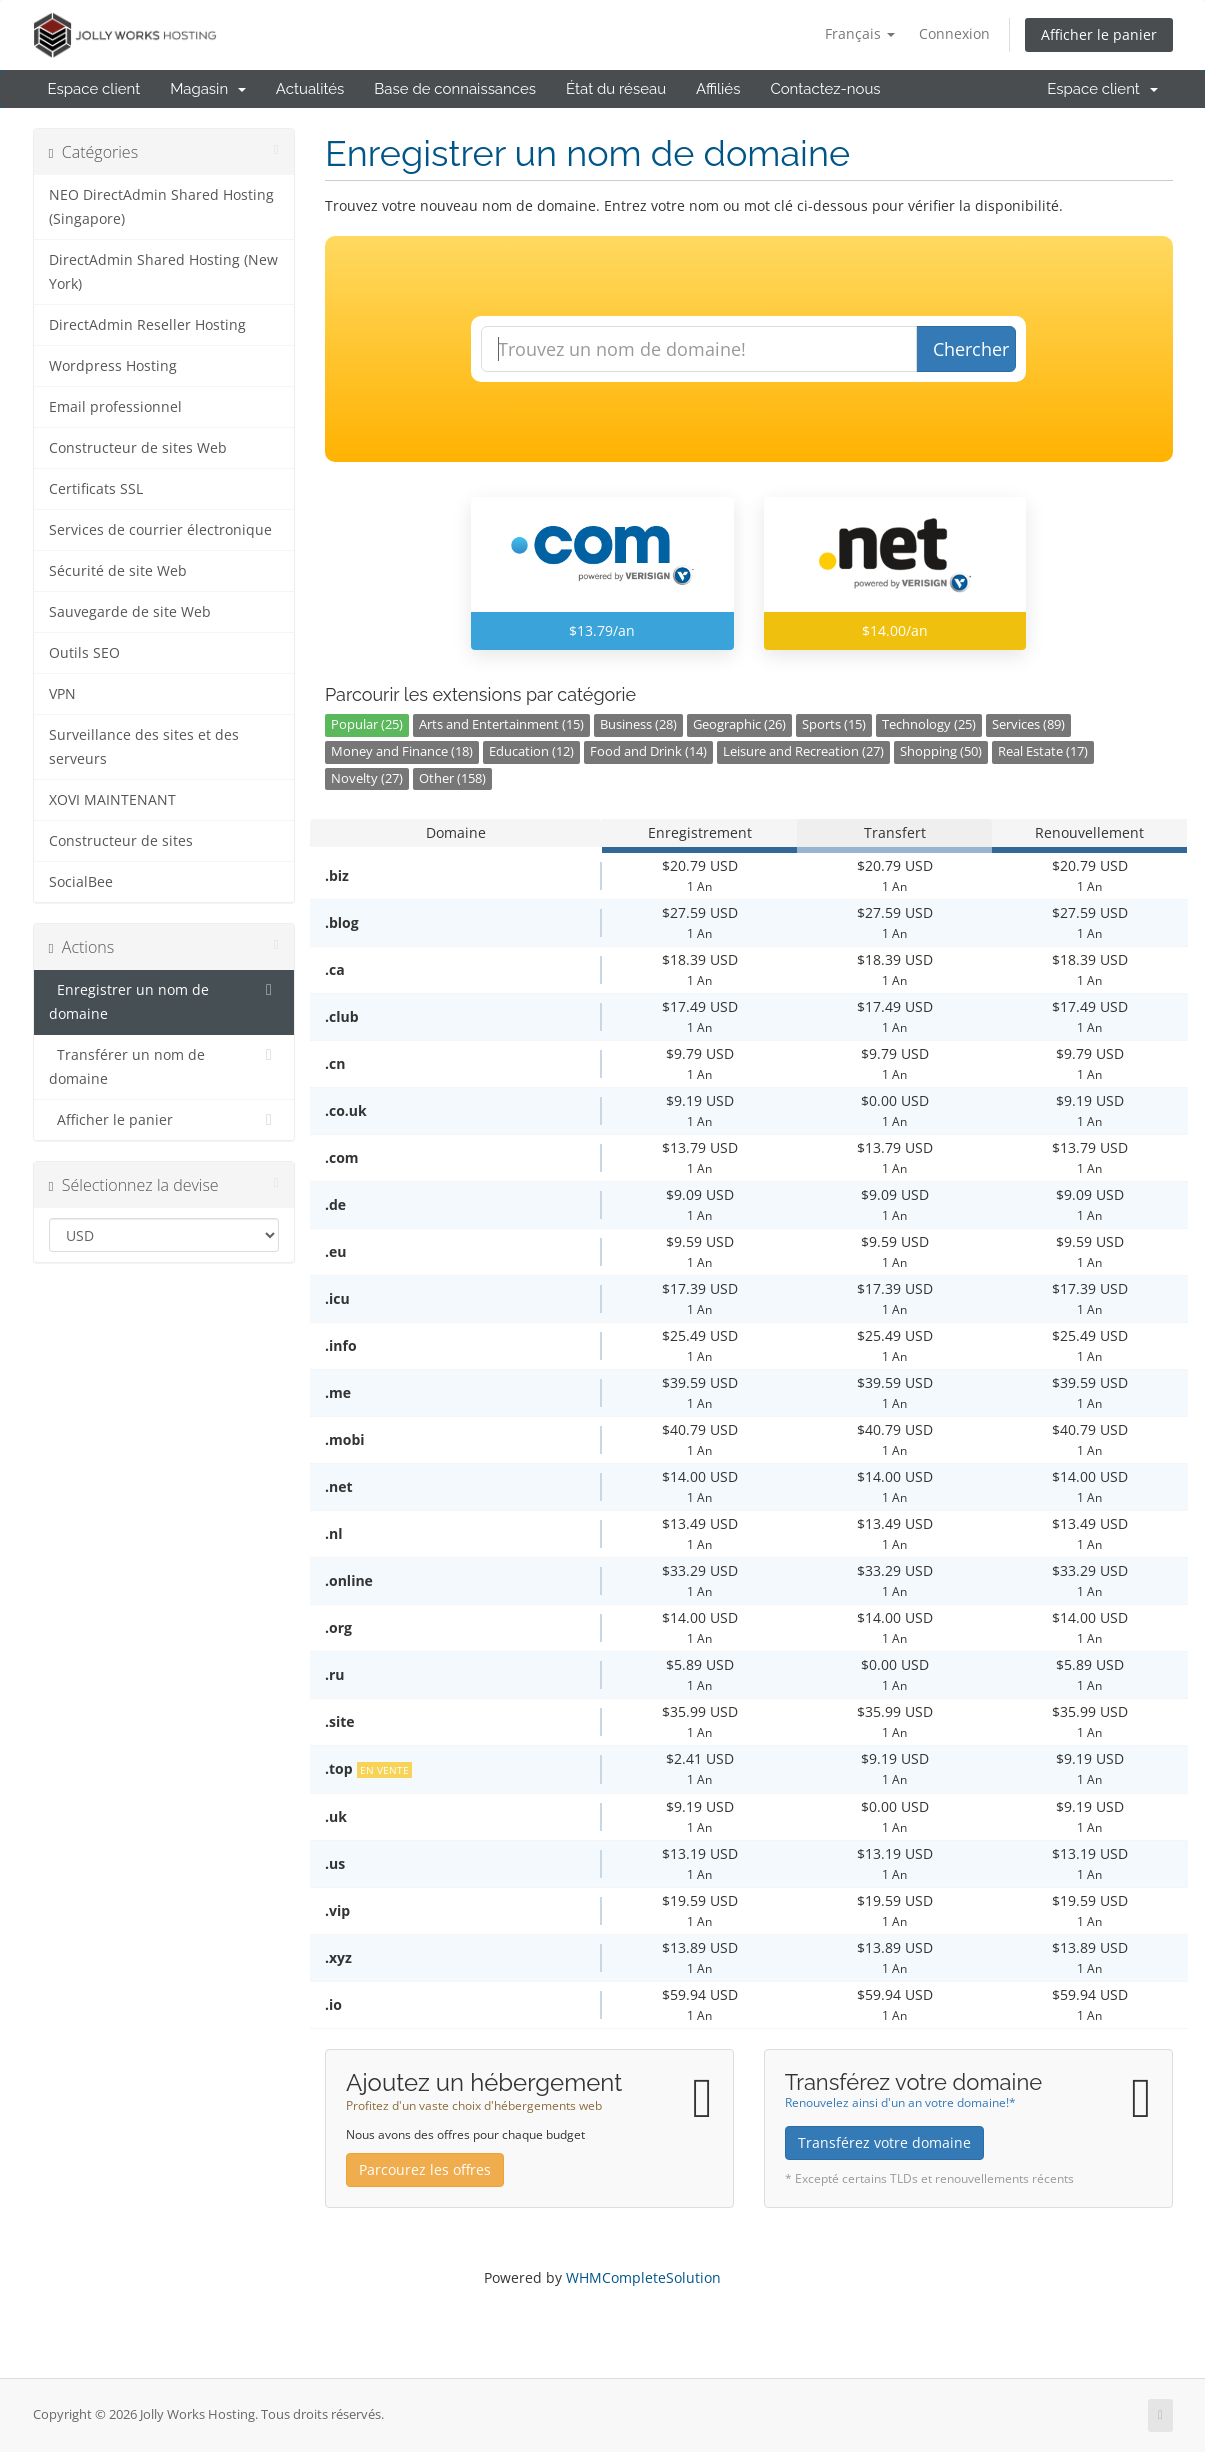 This screenshot has height=2452, width=1205. I want to click on Sécurité de site Web, so click(118, 571).